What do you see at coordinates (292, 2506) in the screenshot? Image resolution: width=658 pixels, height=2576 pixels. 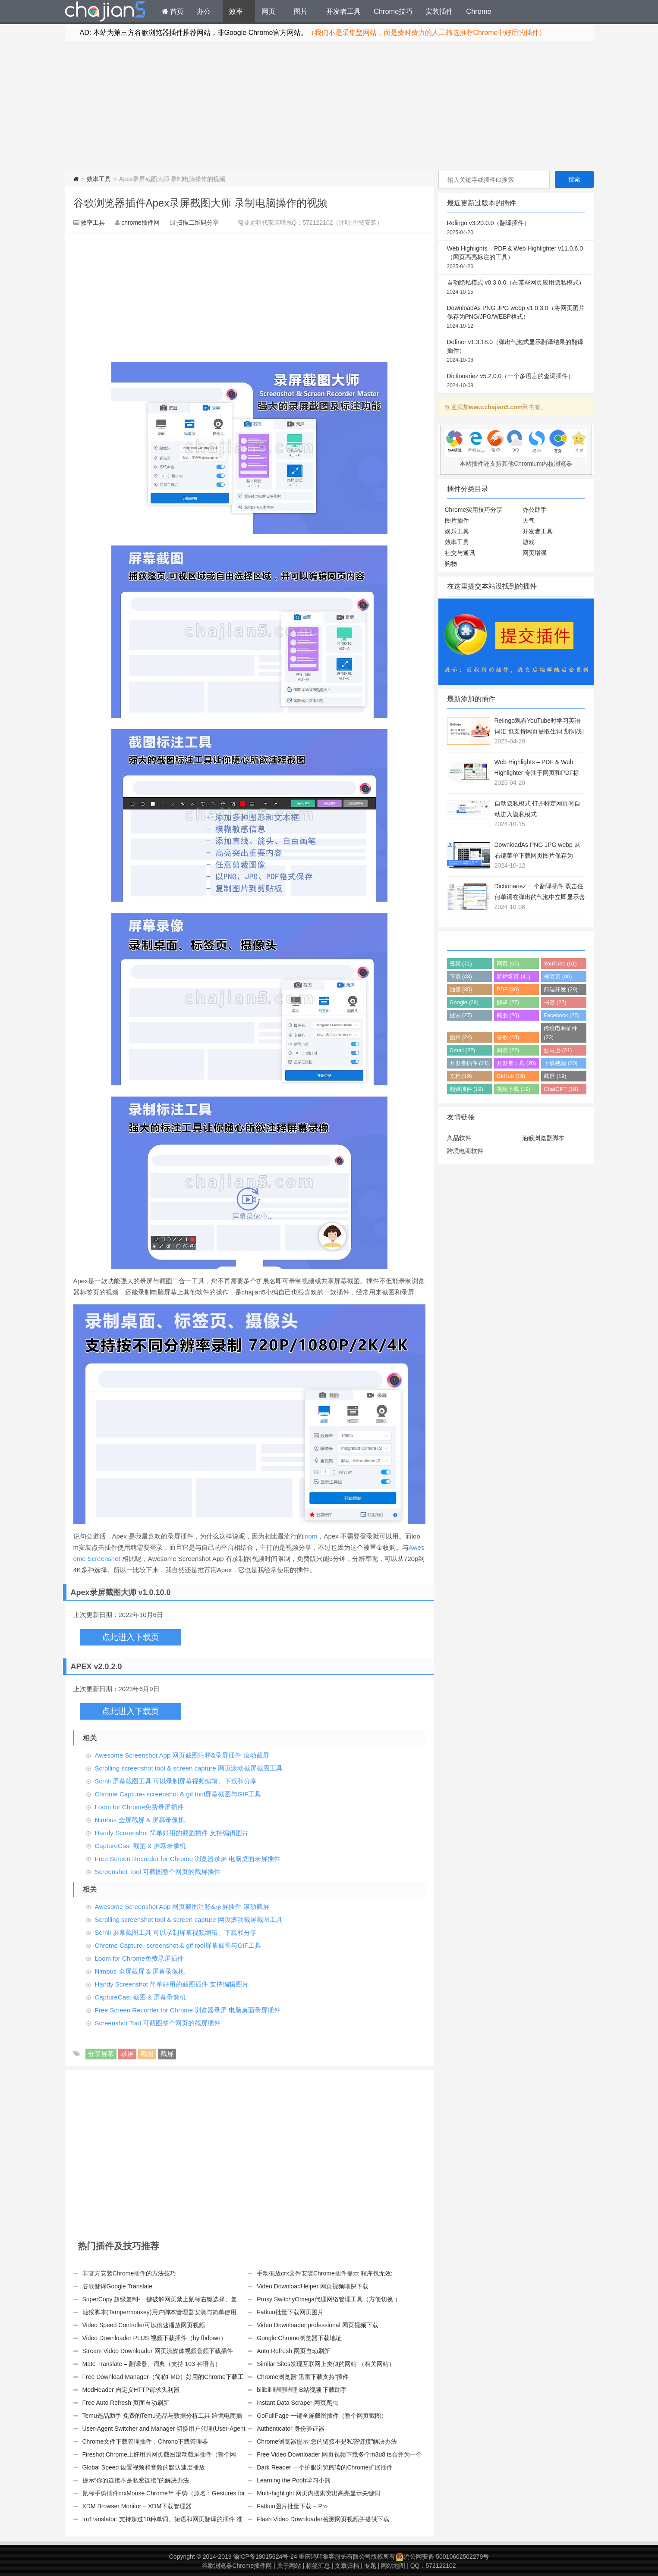 I see `Fatkun图片批量下载 – Pro` at bounding box center [292, 2506].